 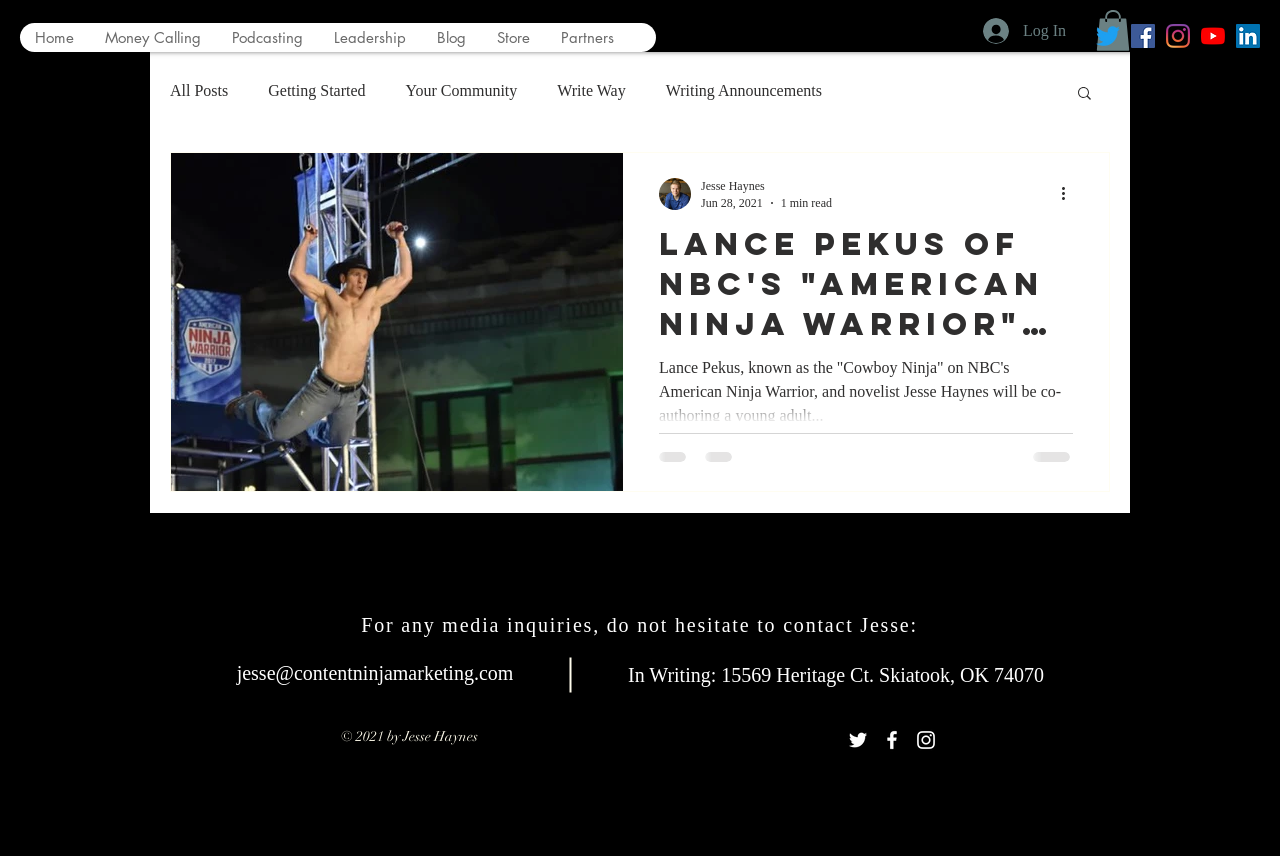 I want to click on Getting Started, so click(x=316, y=90).